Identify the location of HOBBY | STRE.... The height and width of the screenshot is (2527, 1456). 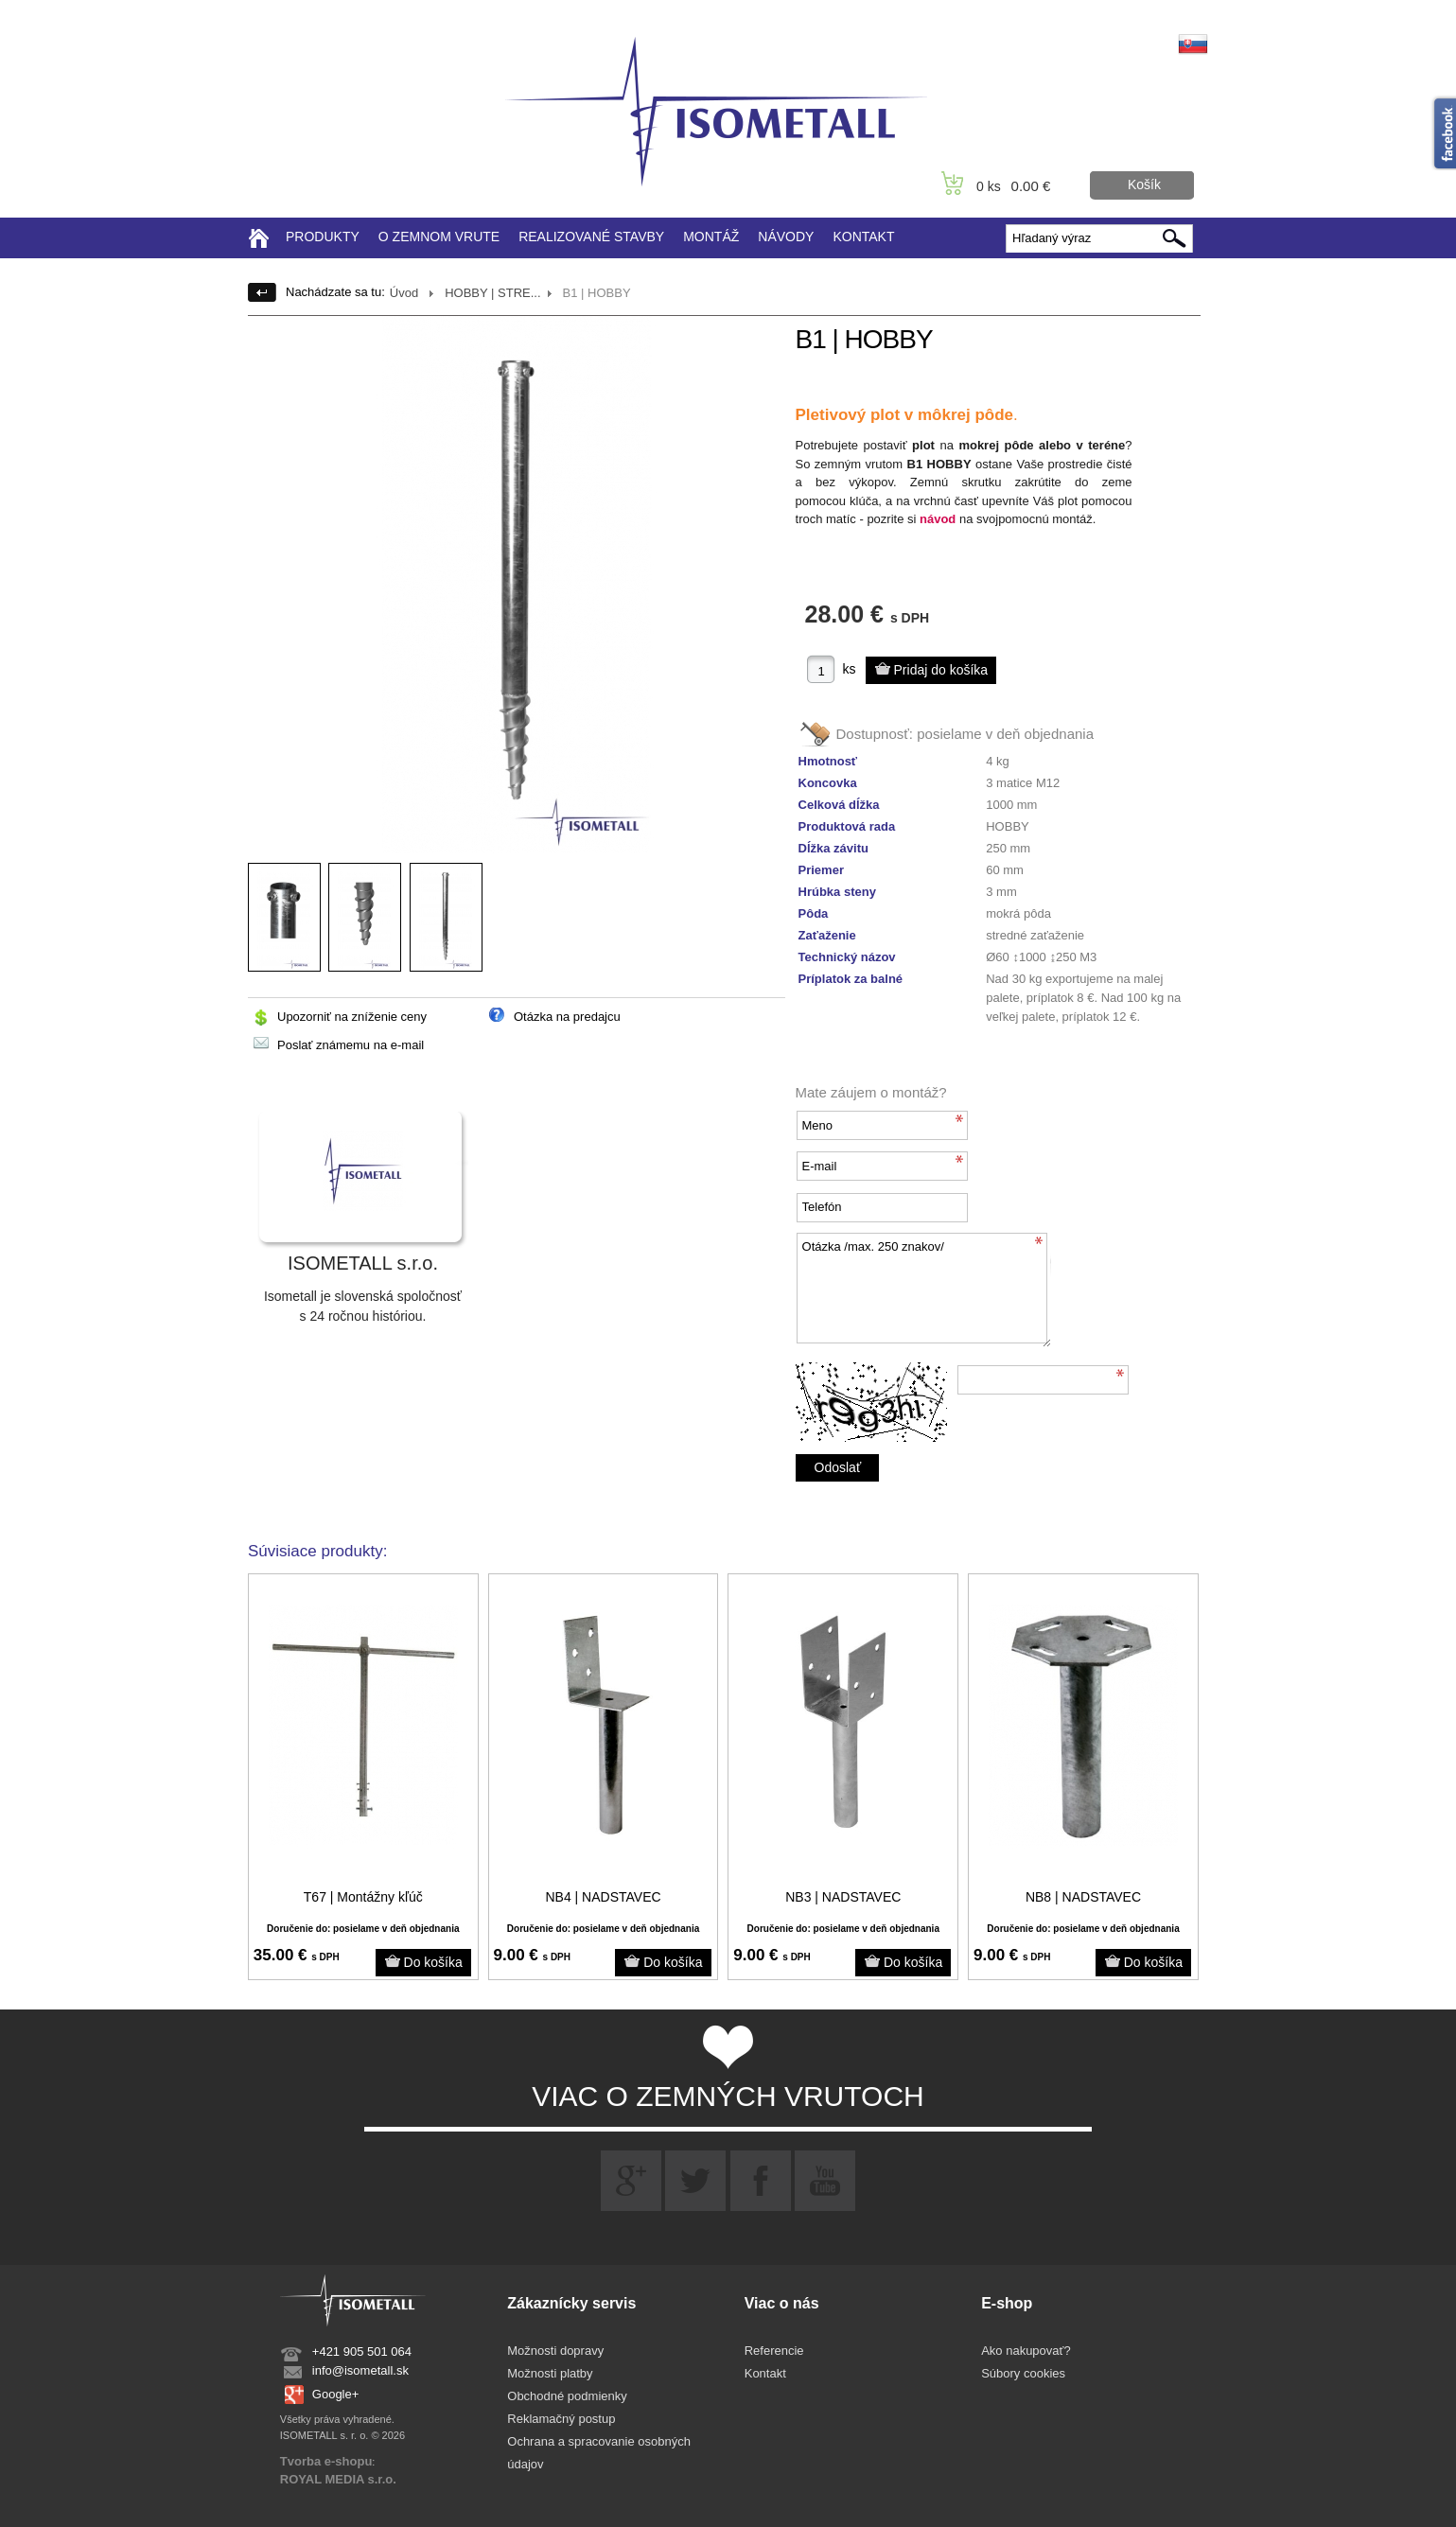
(492, 293).